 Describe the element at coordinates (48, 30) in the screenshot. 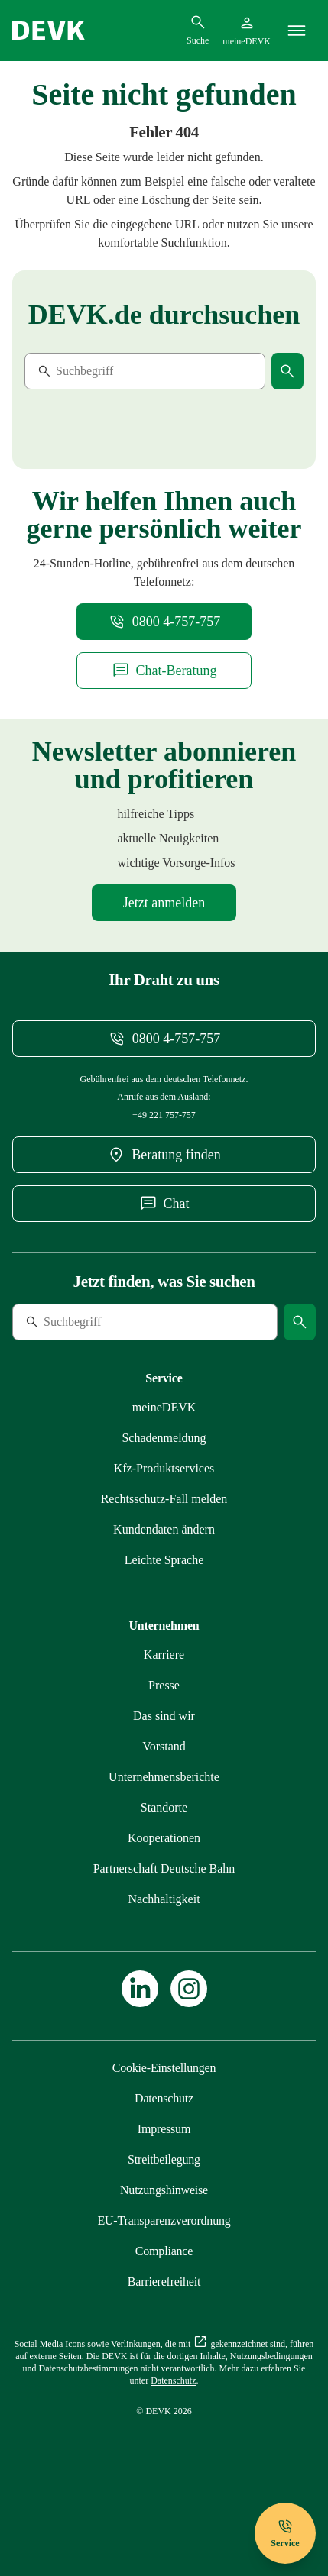

I see `[Startseite DEVK]` at that location.